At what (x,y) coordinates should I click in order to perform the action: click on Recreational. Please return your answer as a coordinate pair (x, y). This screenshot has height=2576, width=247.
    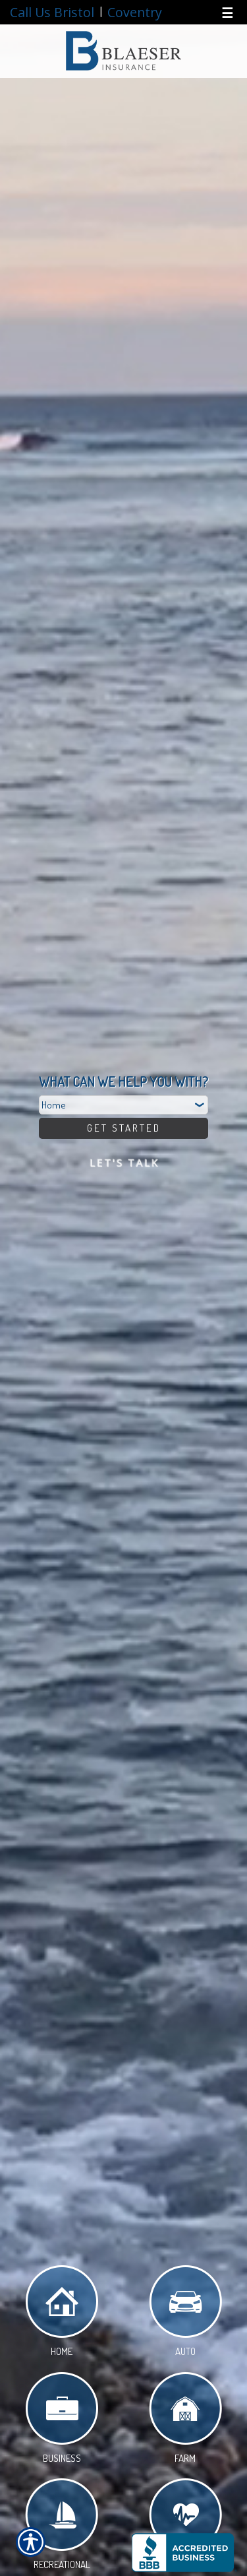
    Looking at the image, I should click on (61, 2526).